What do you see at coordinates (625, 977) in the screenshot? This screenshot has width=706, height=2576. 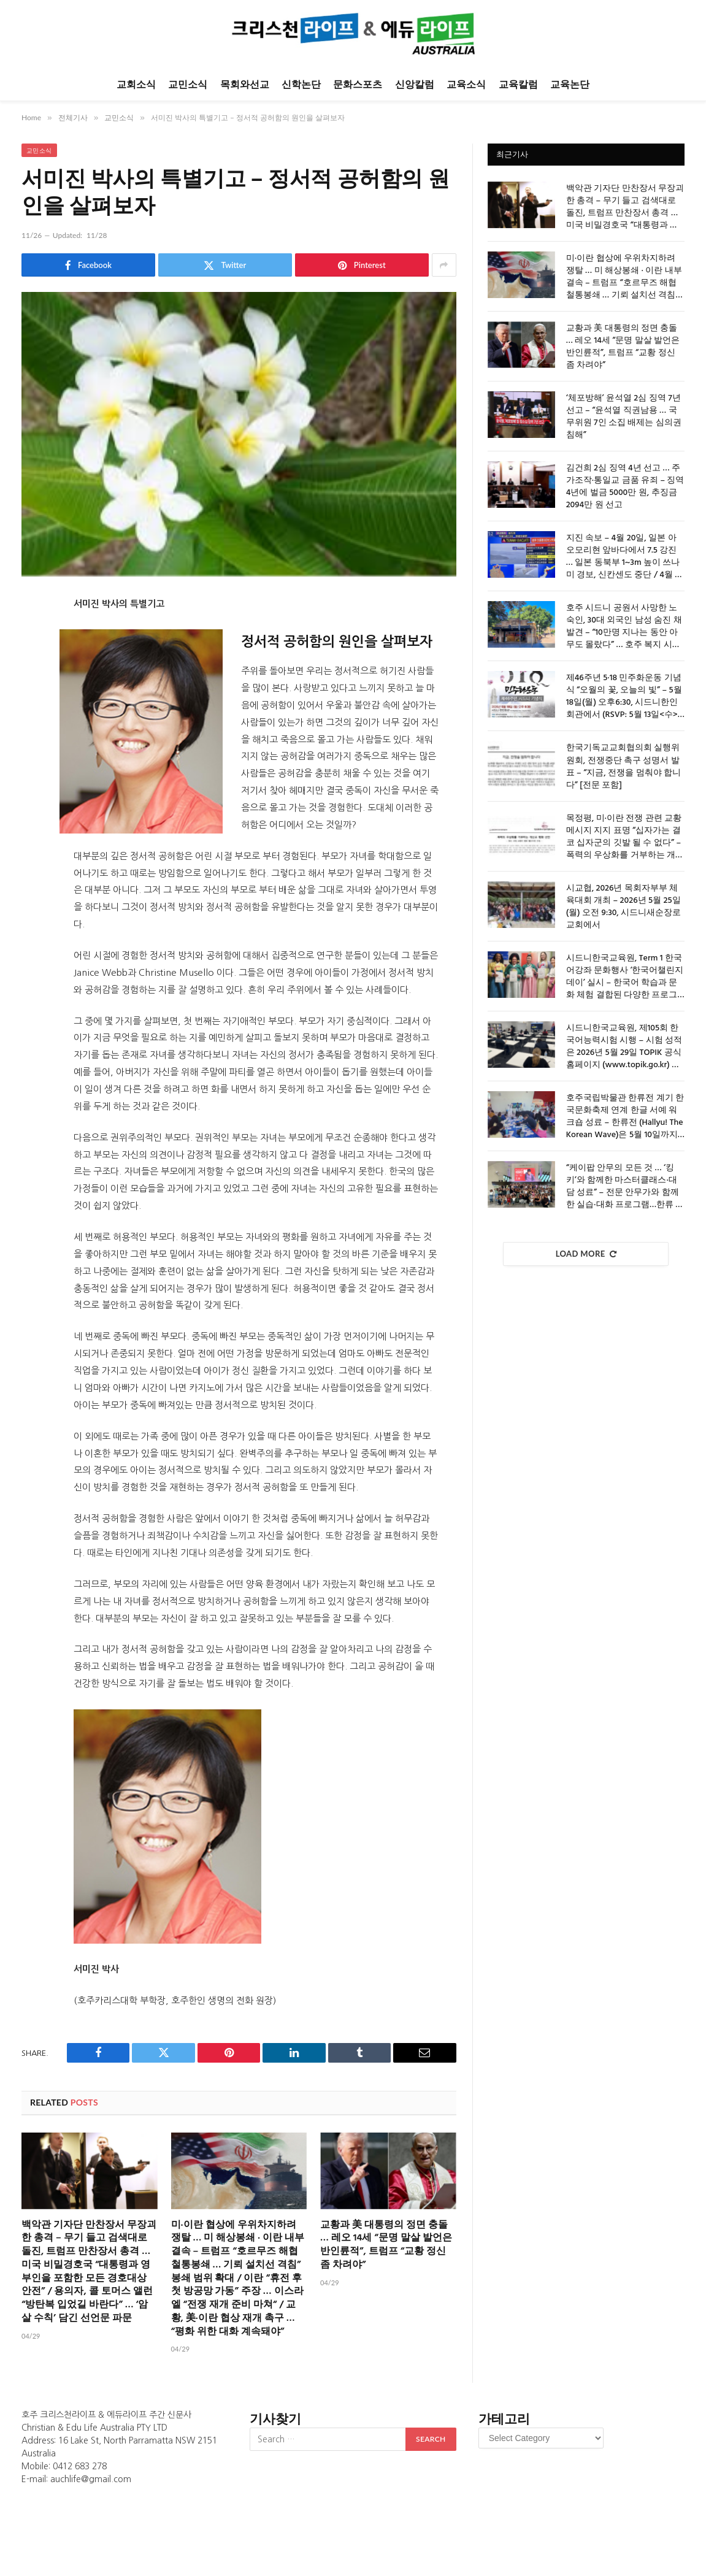 I see `시드니한국교육원, Term 1 한국어강좌 문화행사 ‘한국어챌린지데이’ 실시 – 한국어 학습과 문화 체험 결합된 다양한 프로그램 지속적으로 운영해 나갈 것` at bounding box center [625, 977].